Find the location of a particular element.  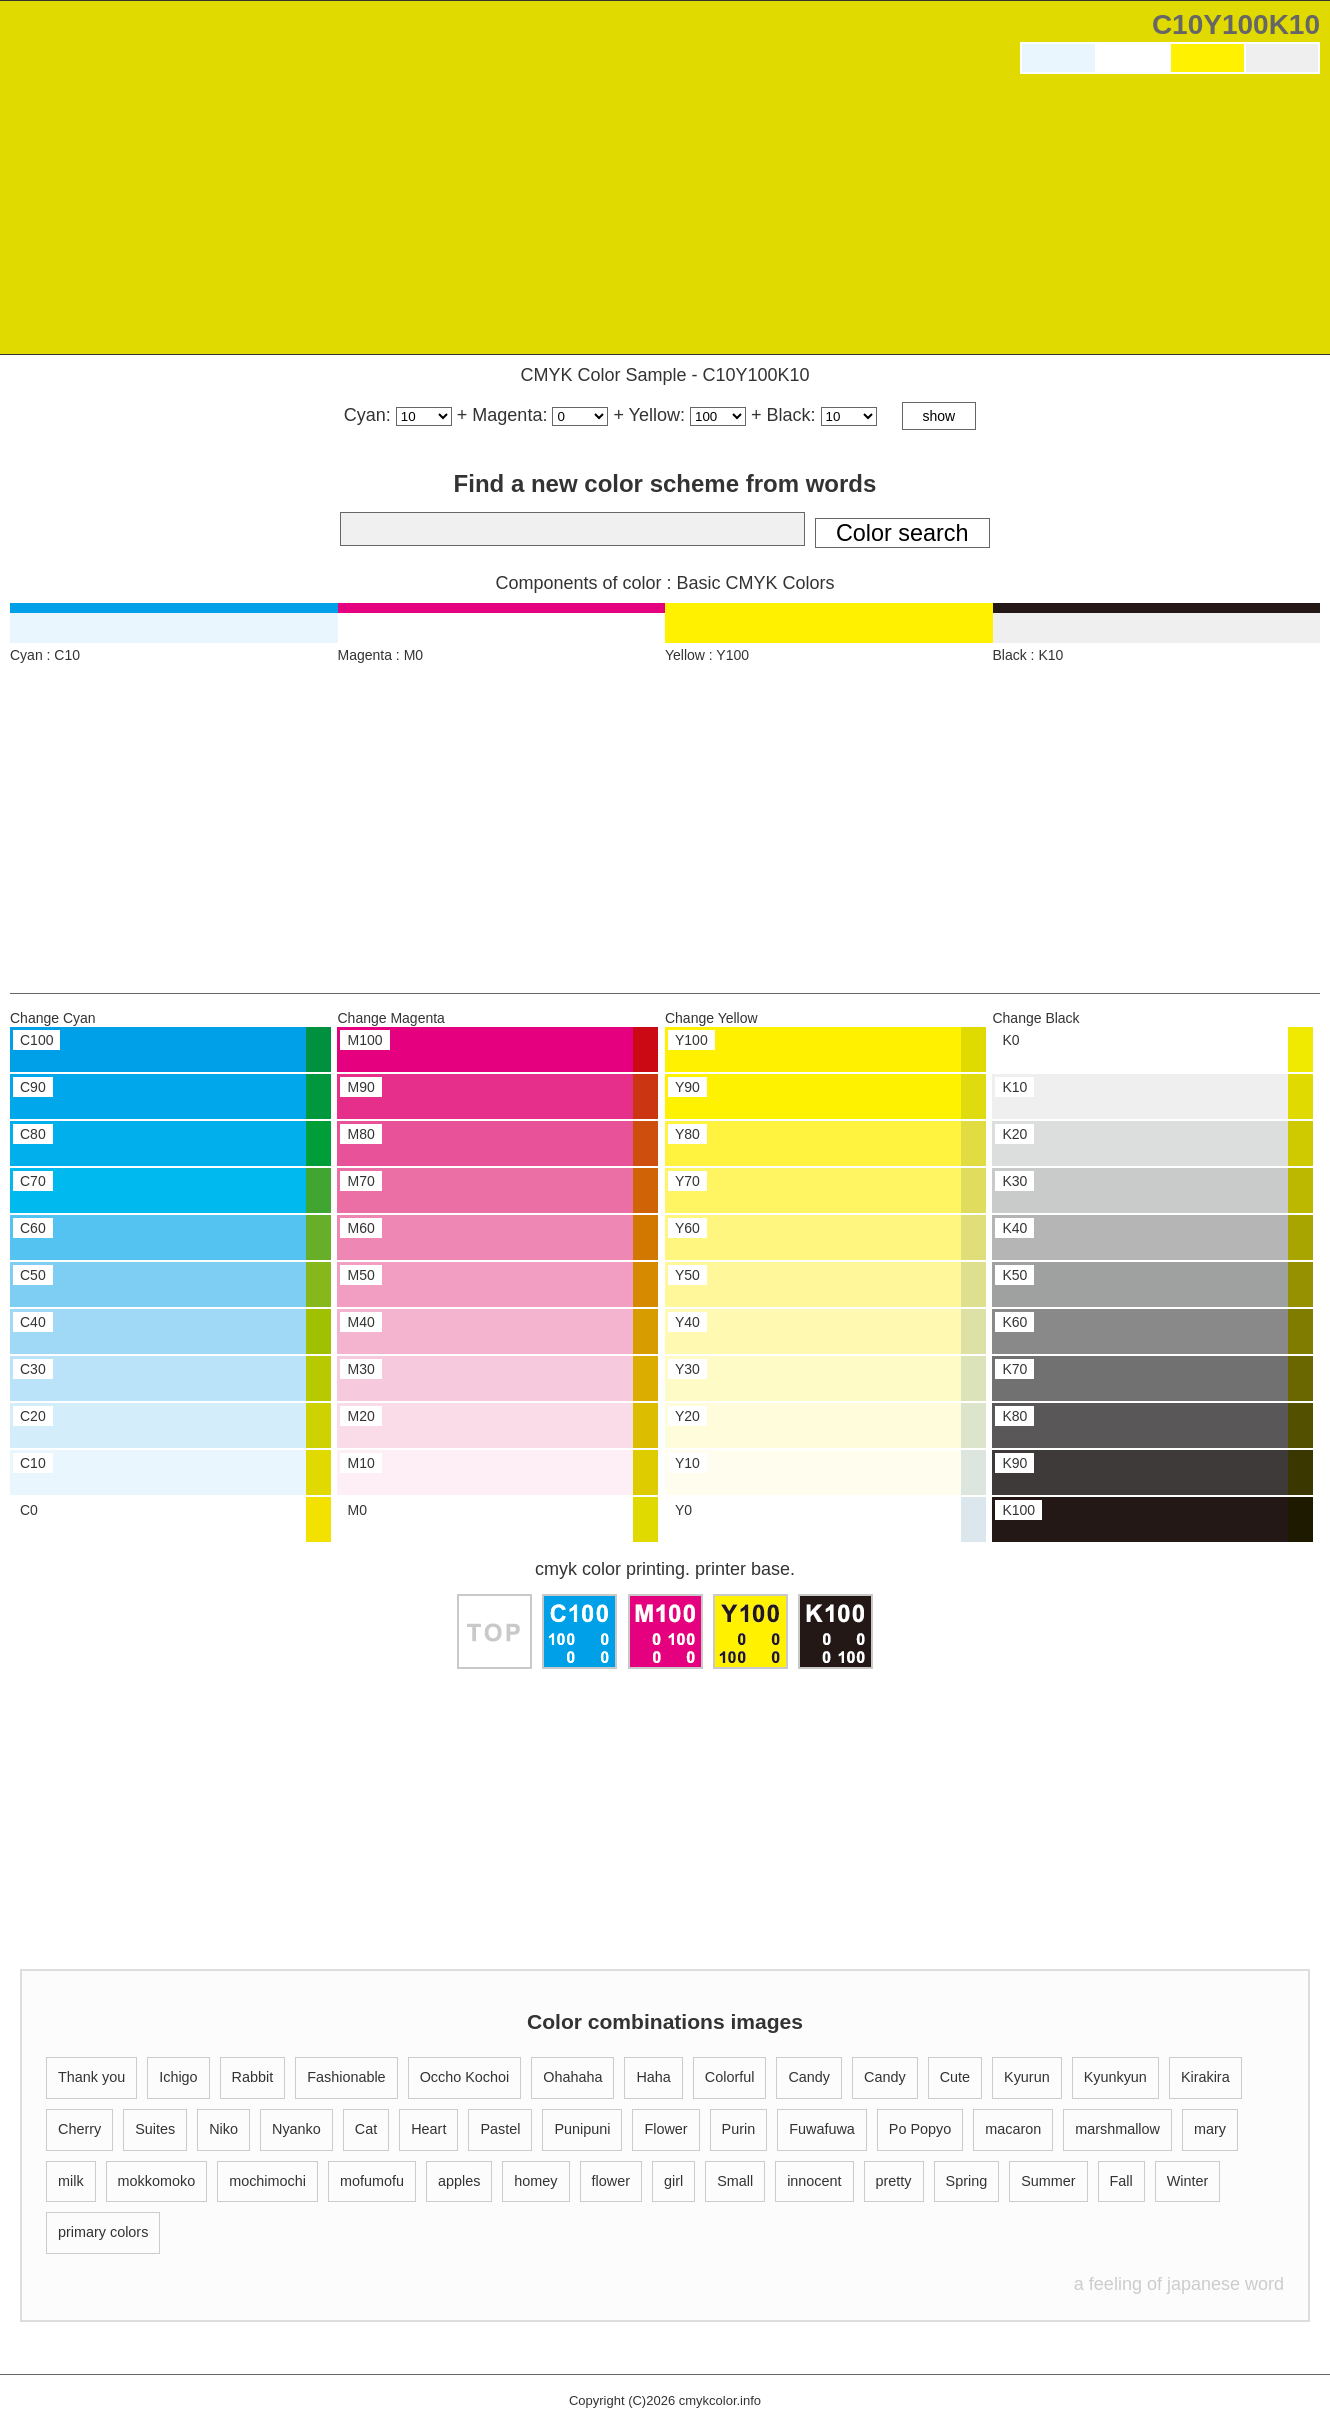

Punipuni is located at coordinates (582, 2129).